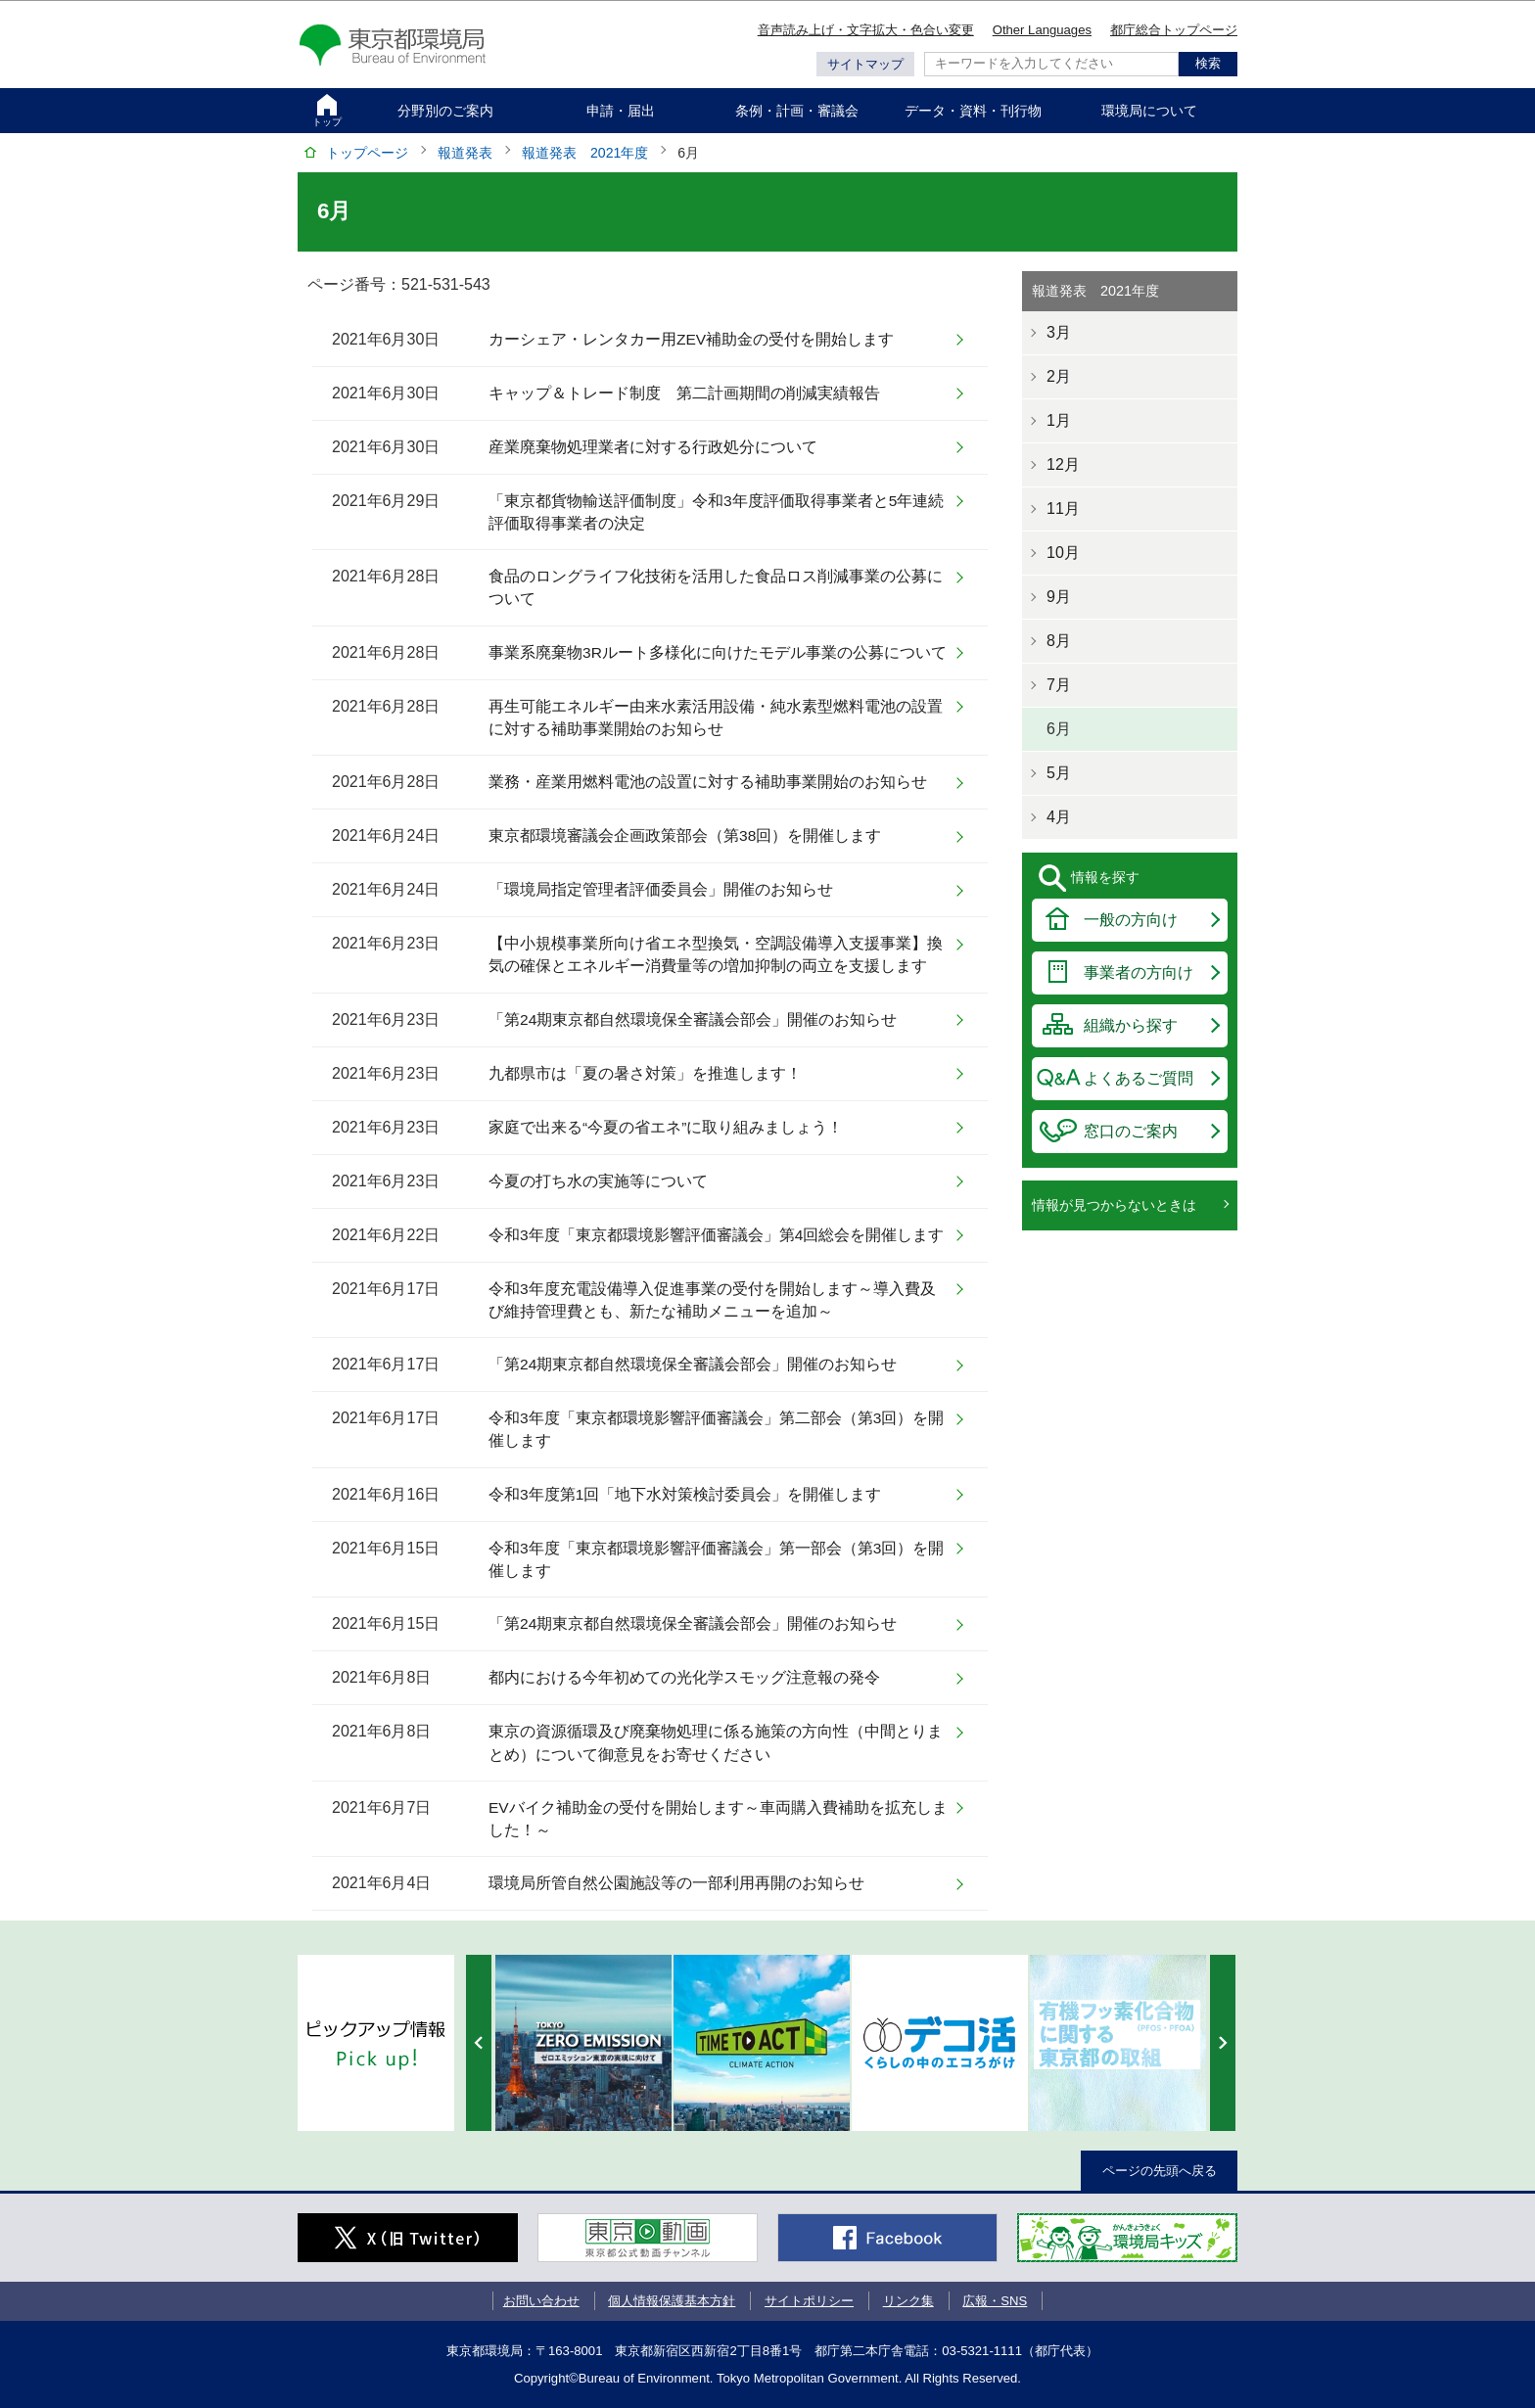 This screenshot has width=1535, height=2408. What do you see at coordinates (676, 1883) in the screenshot?
I see `環境局所管自然公園施設等の一部利用再開のお知らせ` at bounding box center [676, 1883].